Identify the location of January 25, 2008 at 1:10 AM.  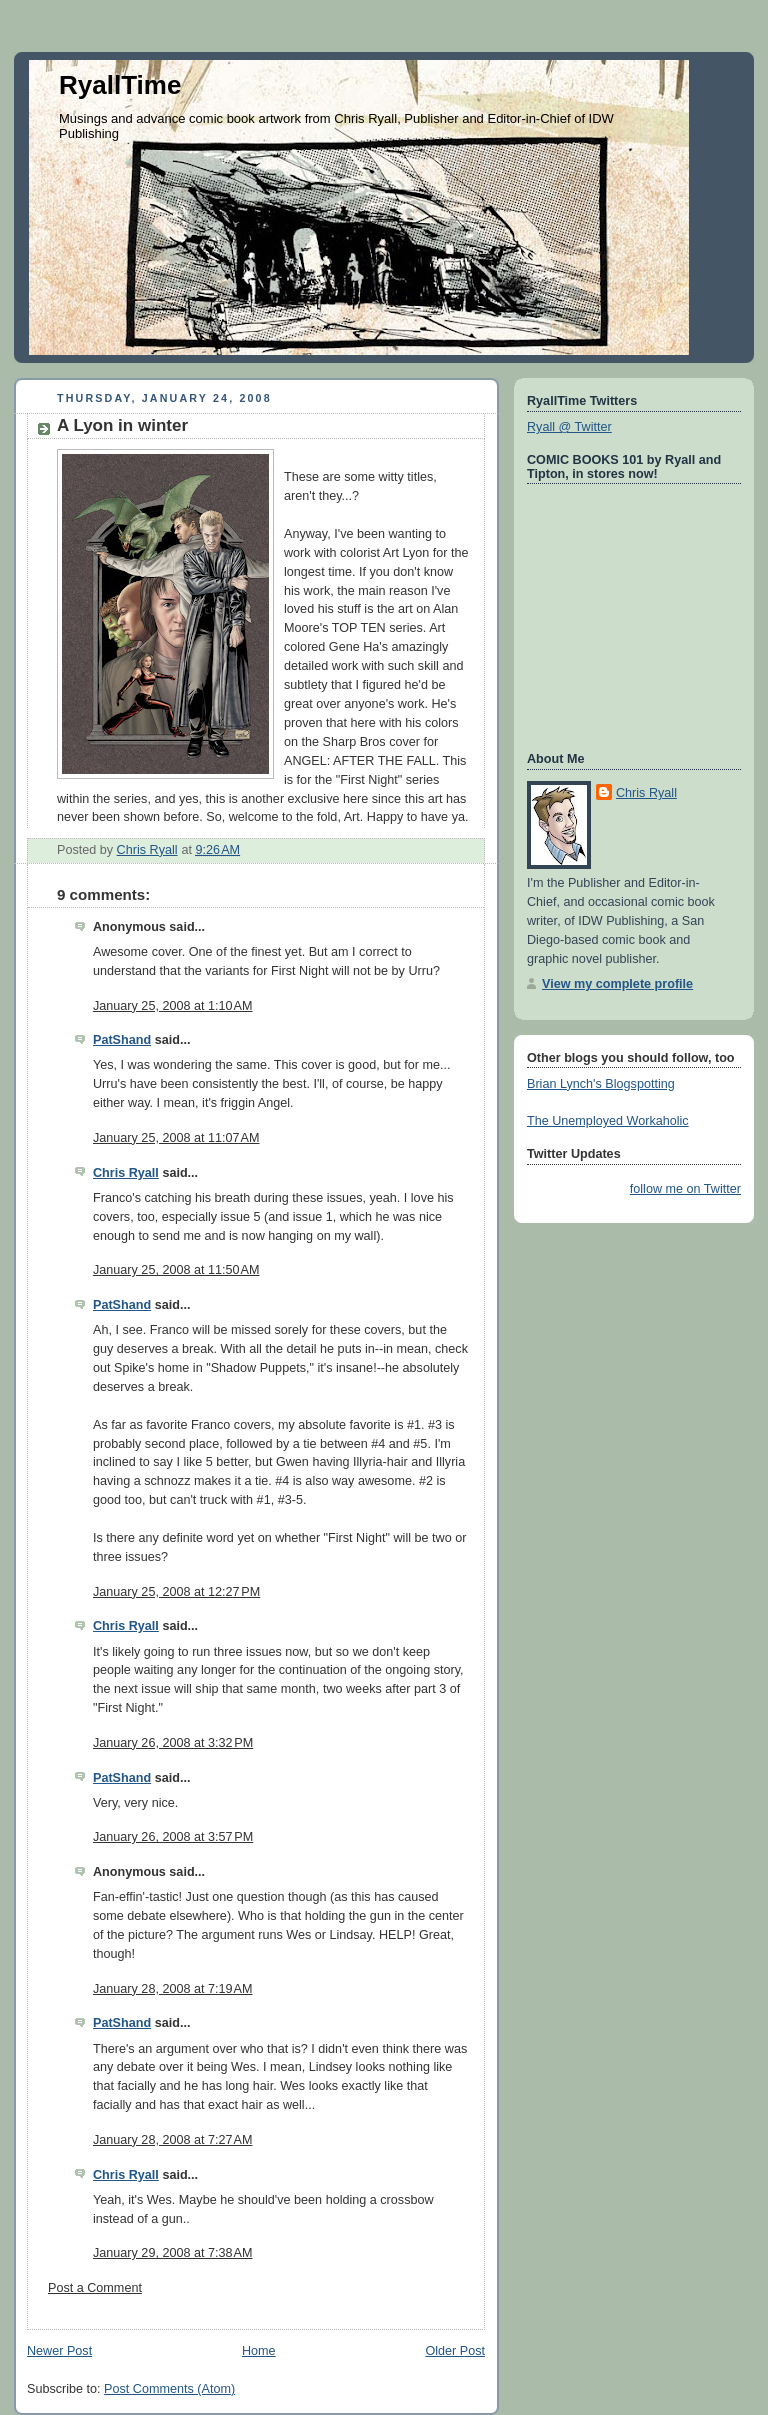
(172, 1006).